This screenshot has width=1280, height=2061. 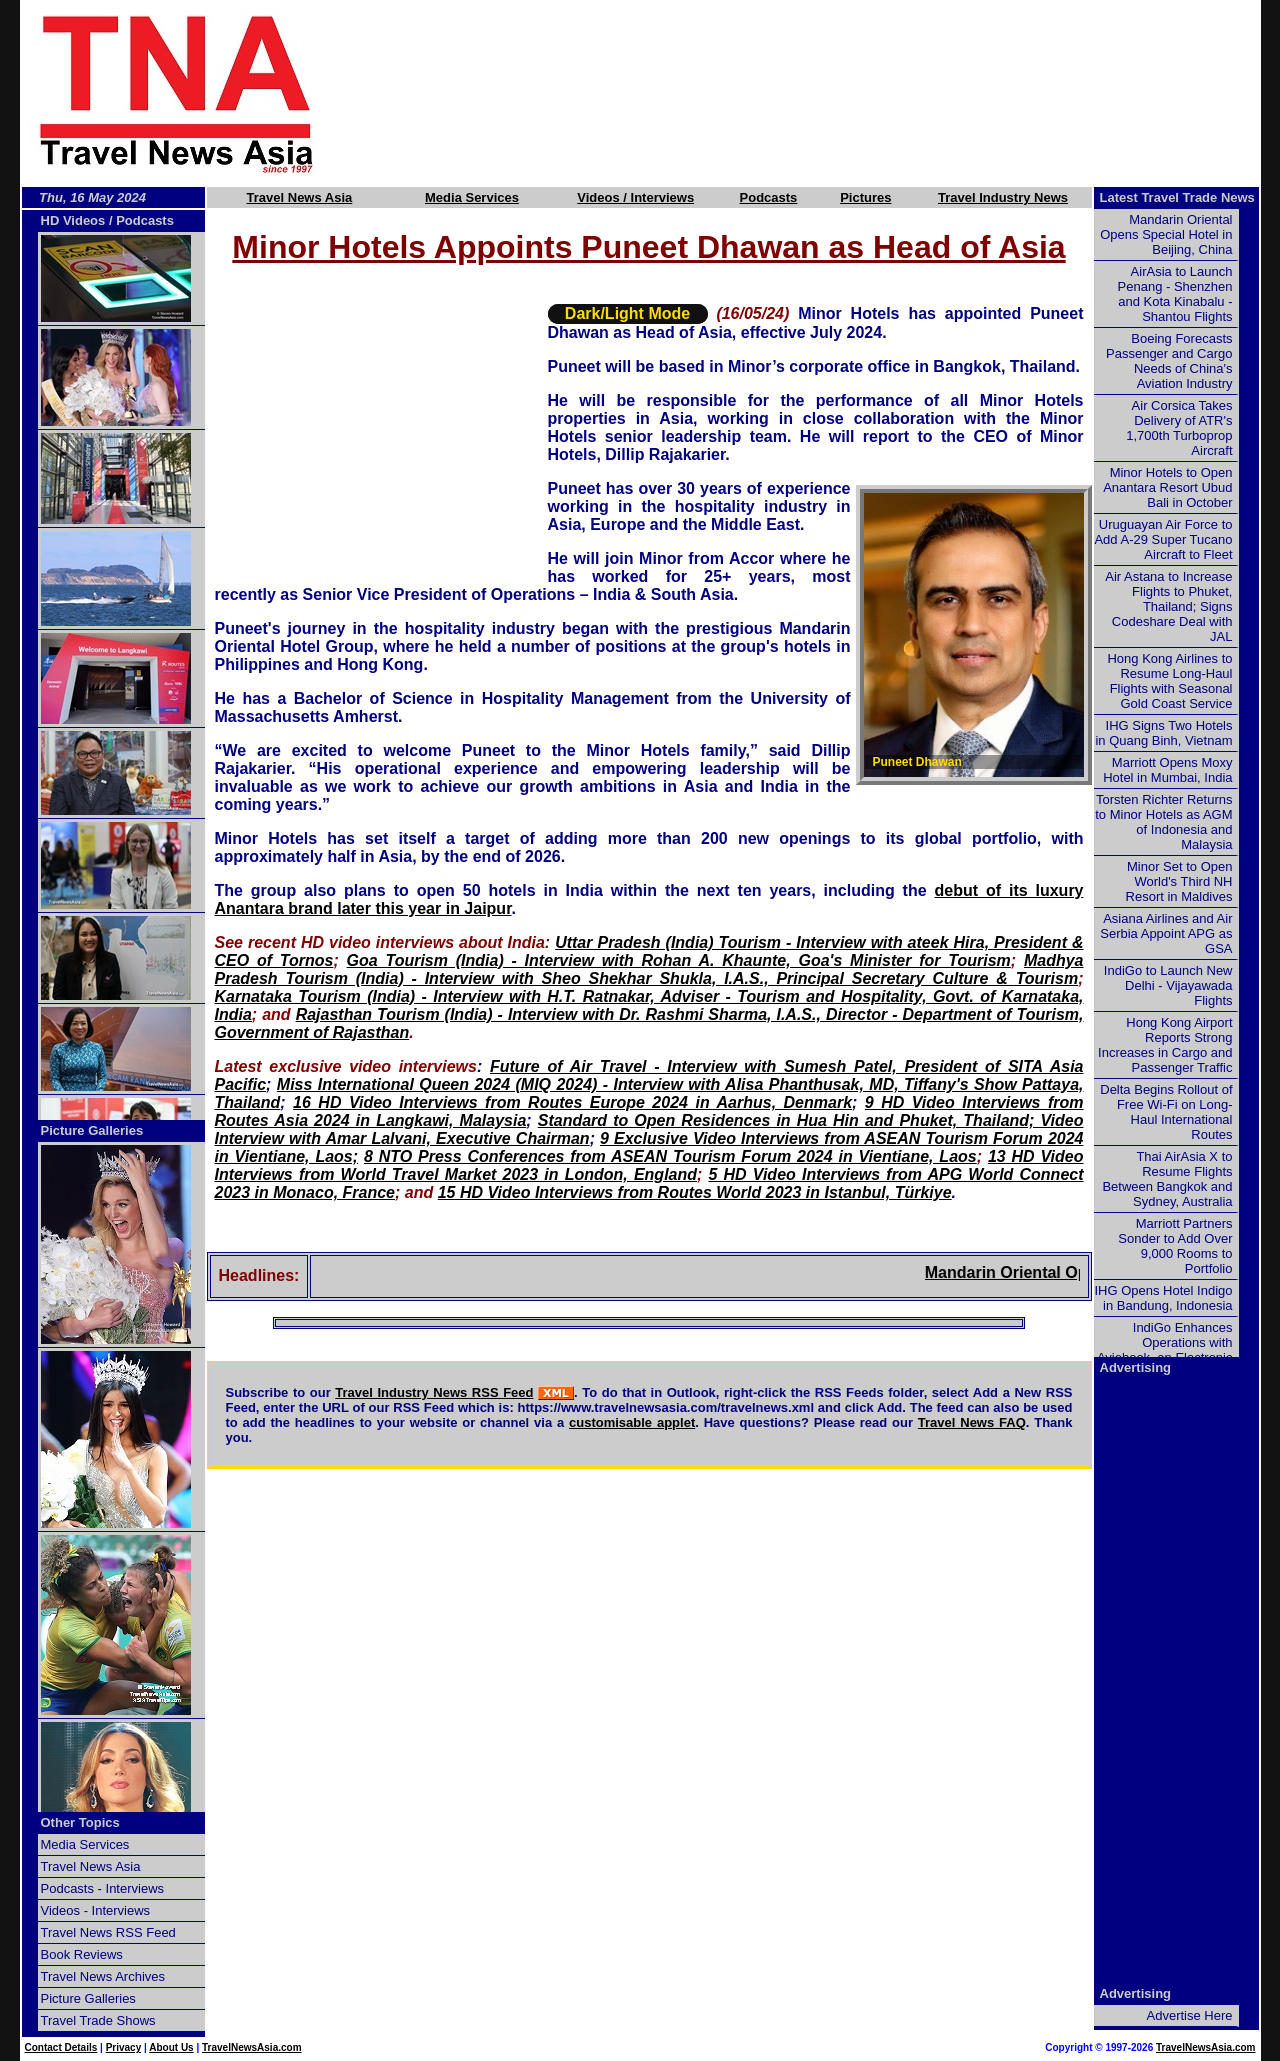 I want to click on AirAsia to Launch Penang - Shenzhen and Kota Kinabalu - Shantou Flights, so click(x=1175, y=294).